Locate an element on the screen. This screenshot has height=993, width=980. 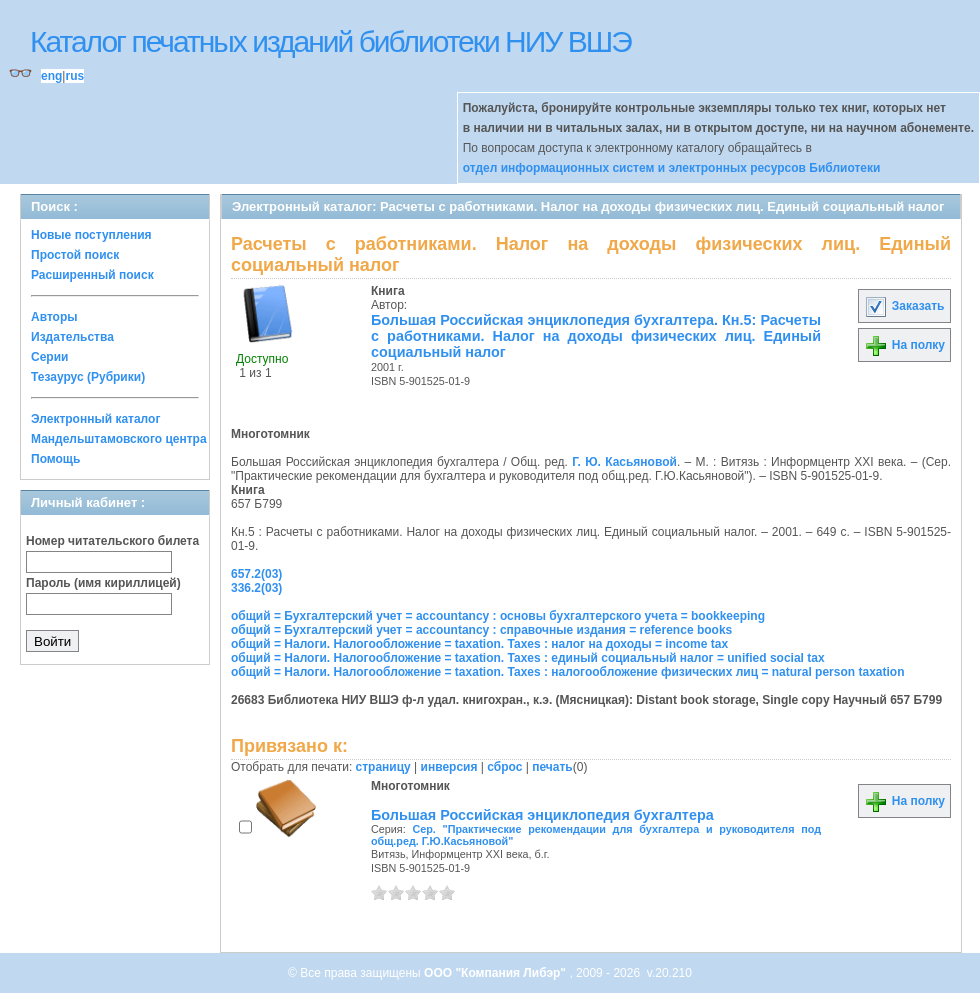
общий = Бухгалтерский учет = accountancy : справочные издания = reference books is located at coordinates (481, 630).